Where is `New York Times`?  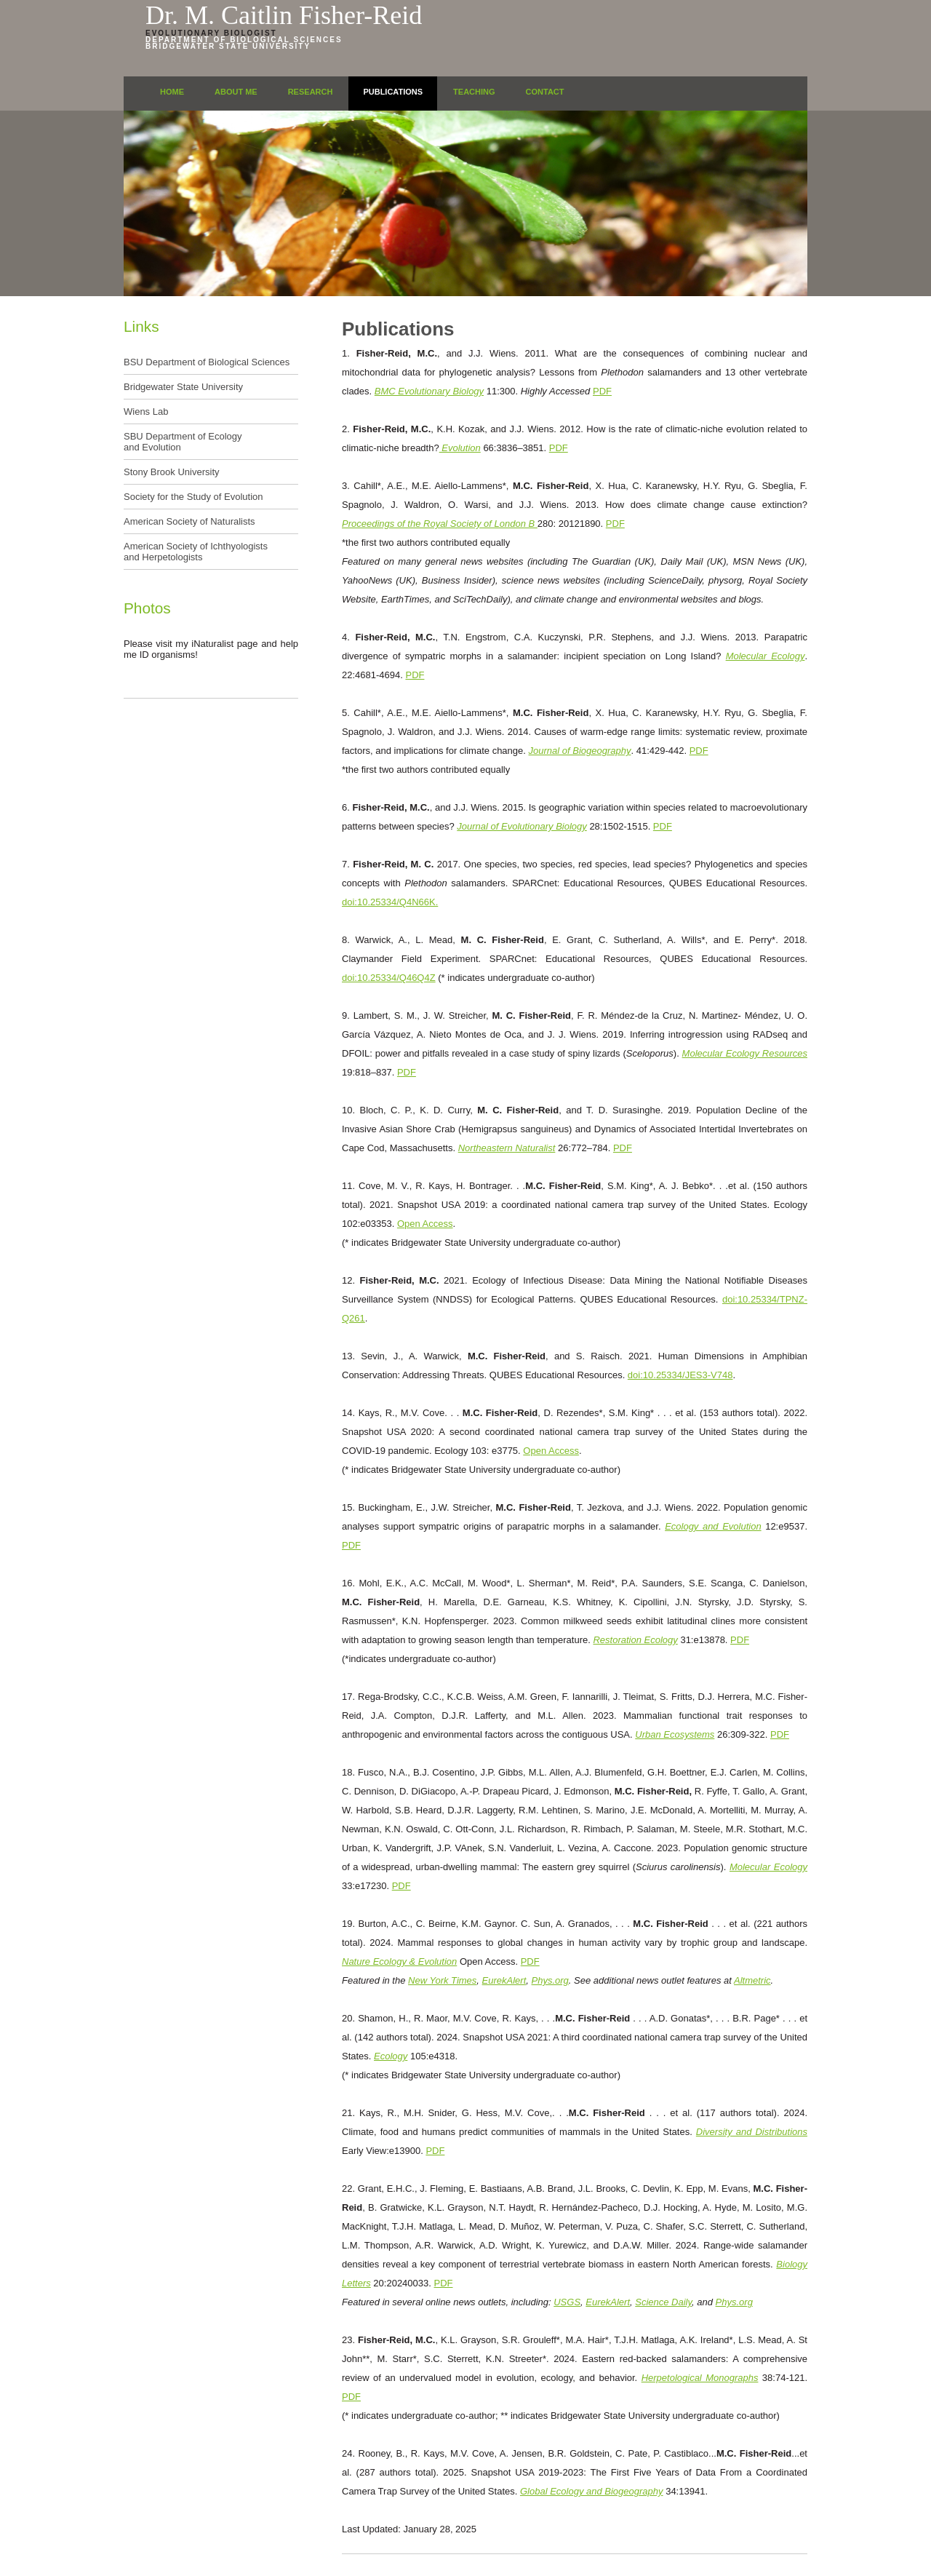 New York Times is located at coordinates (442, 1980).